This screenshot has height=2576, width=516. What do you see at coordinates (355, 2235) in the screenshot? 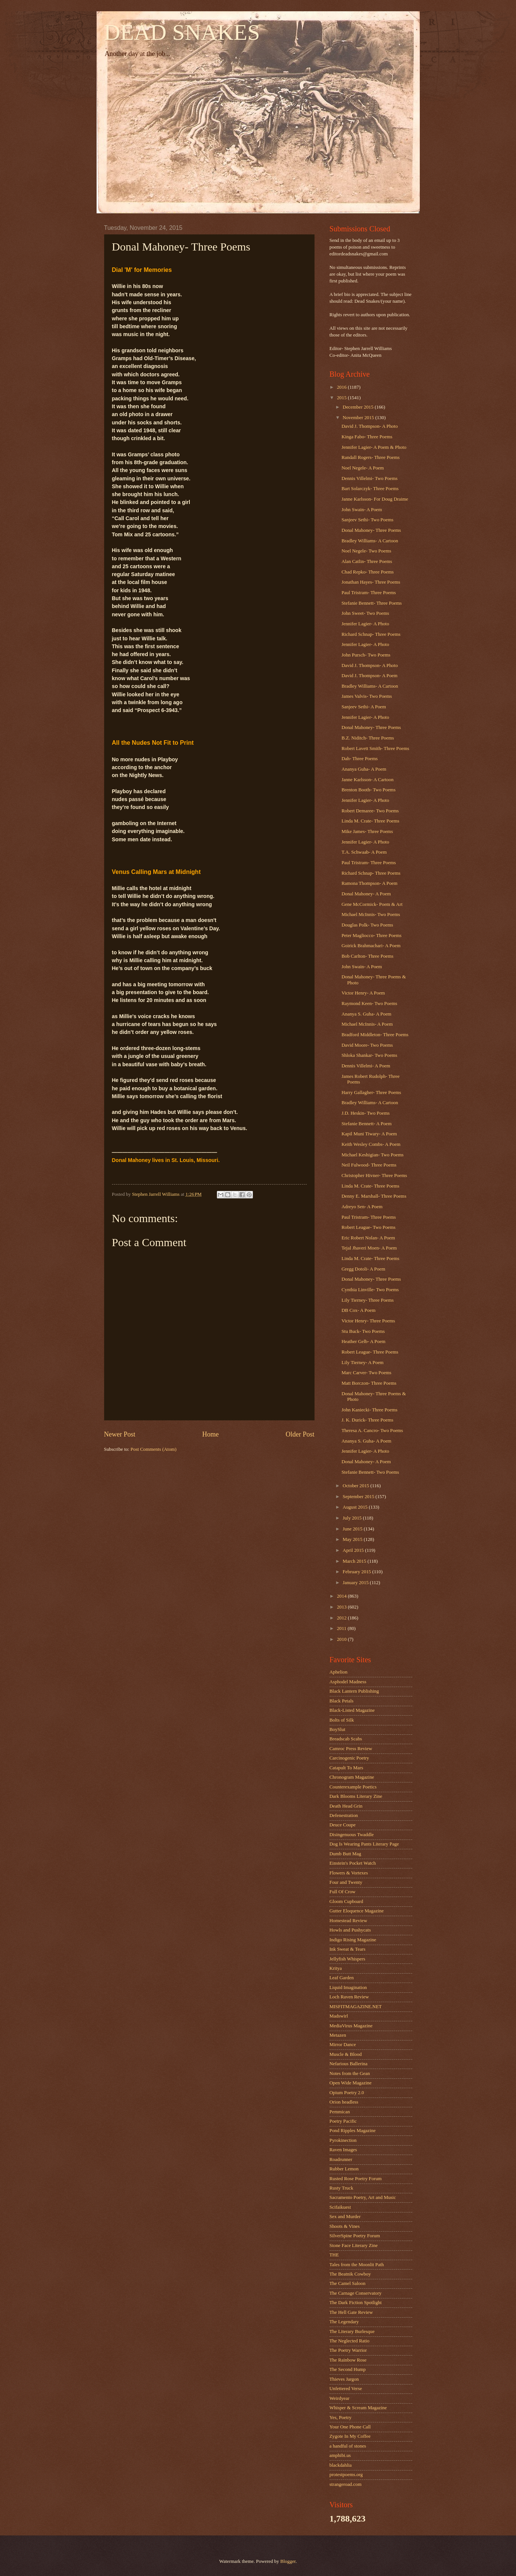
I see `SilverSpine Poetry Forum` at bounding box center [355, 2235].